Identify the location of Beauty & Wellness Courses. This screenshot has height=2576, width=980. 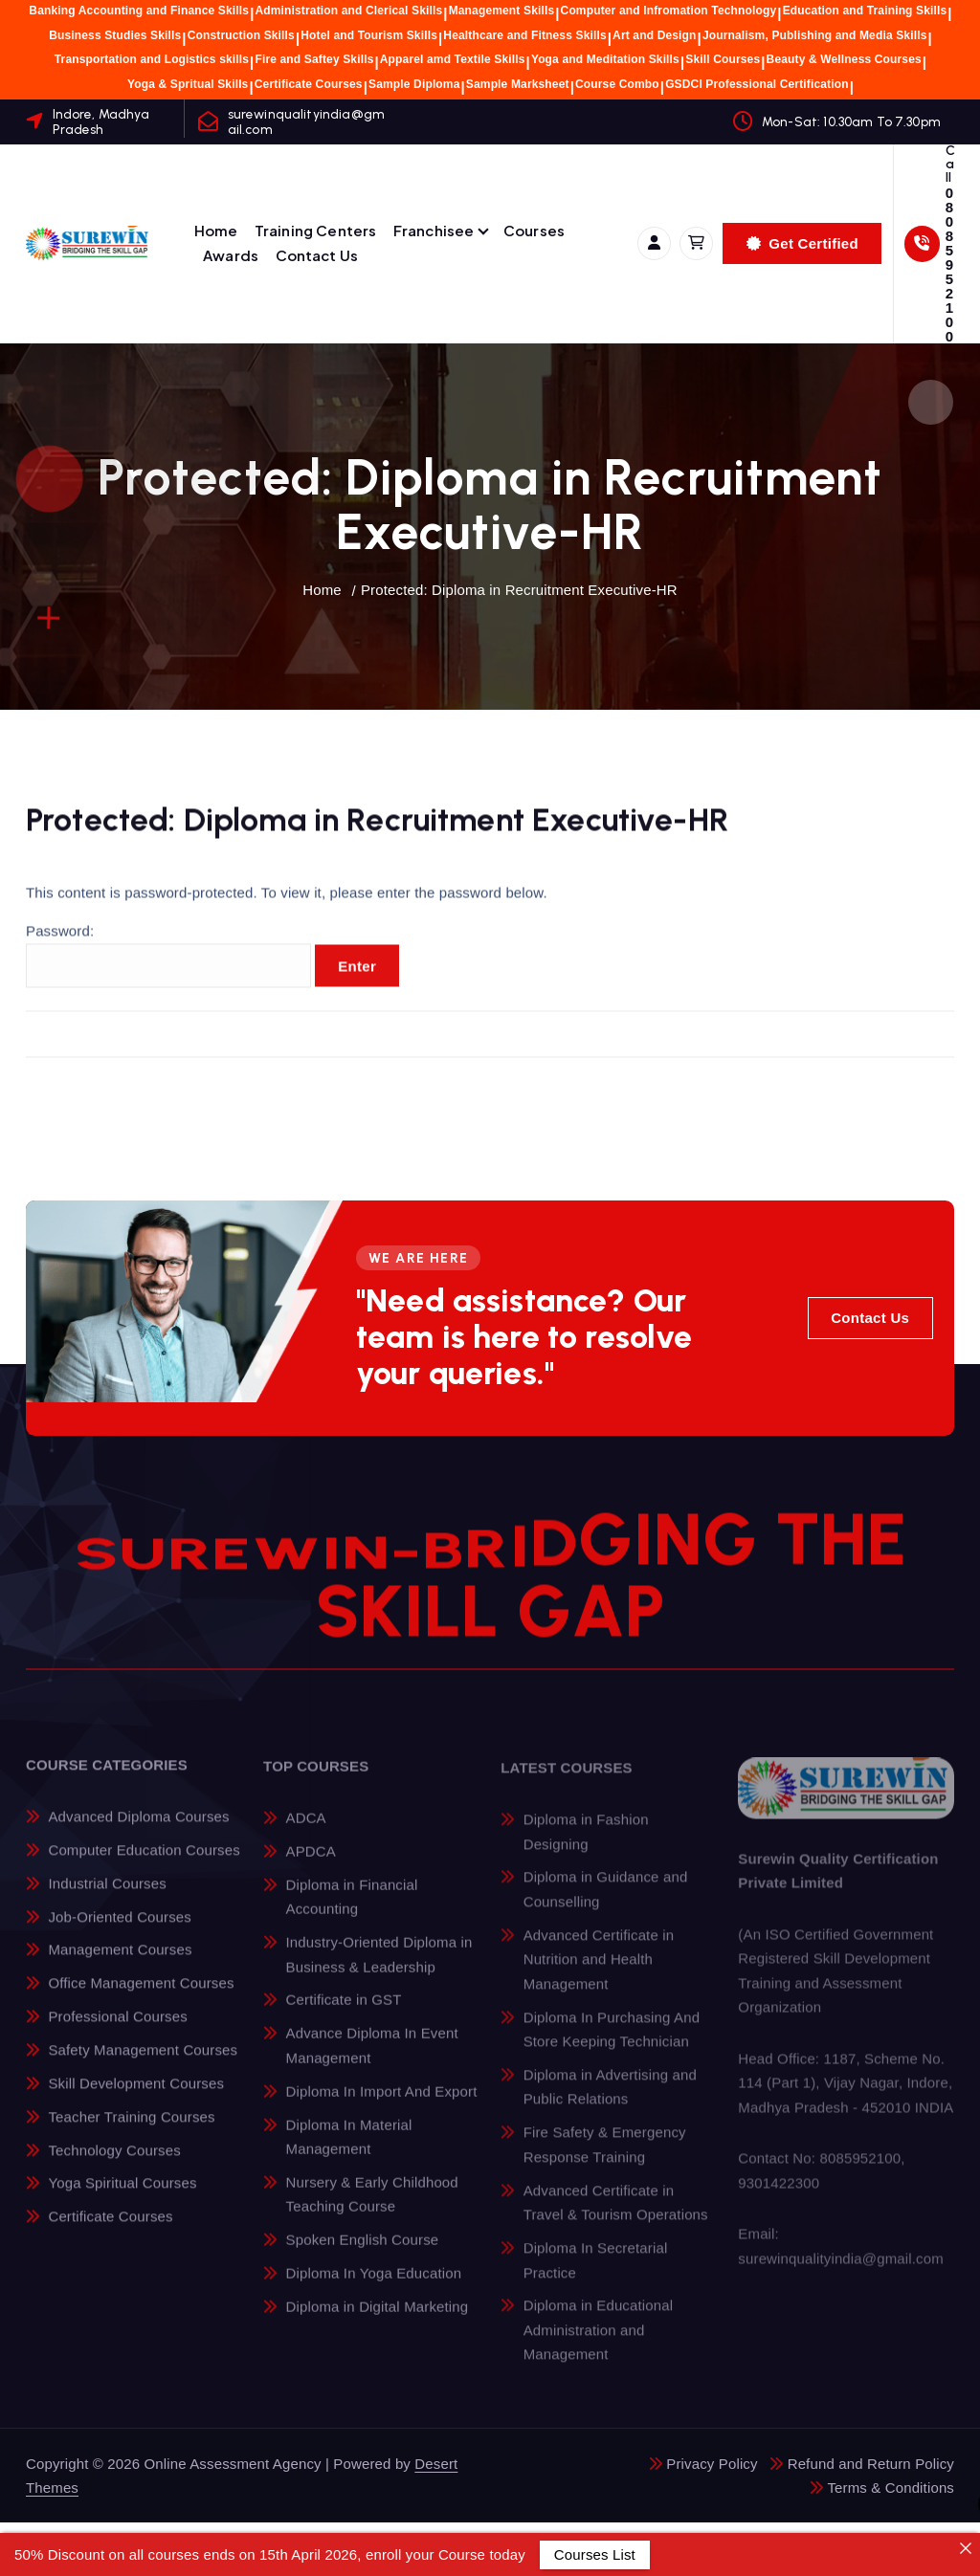
(844, 59).